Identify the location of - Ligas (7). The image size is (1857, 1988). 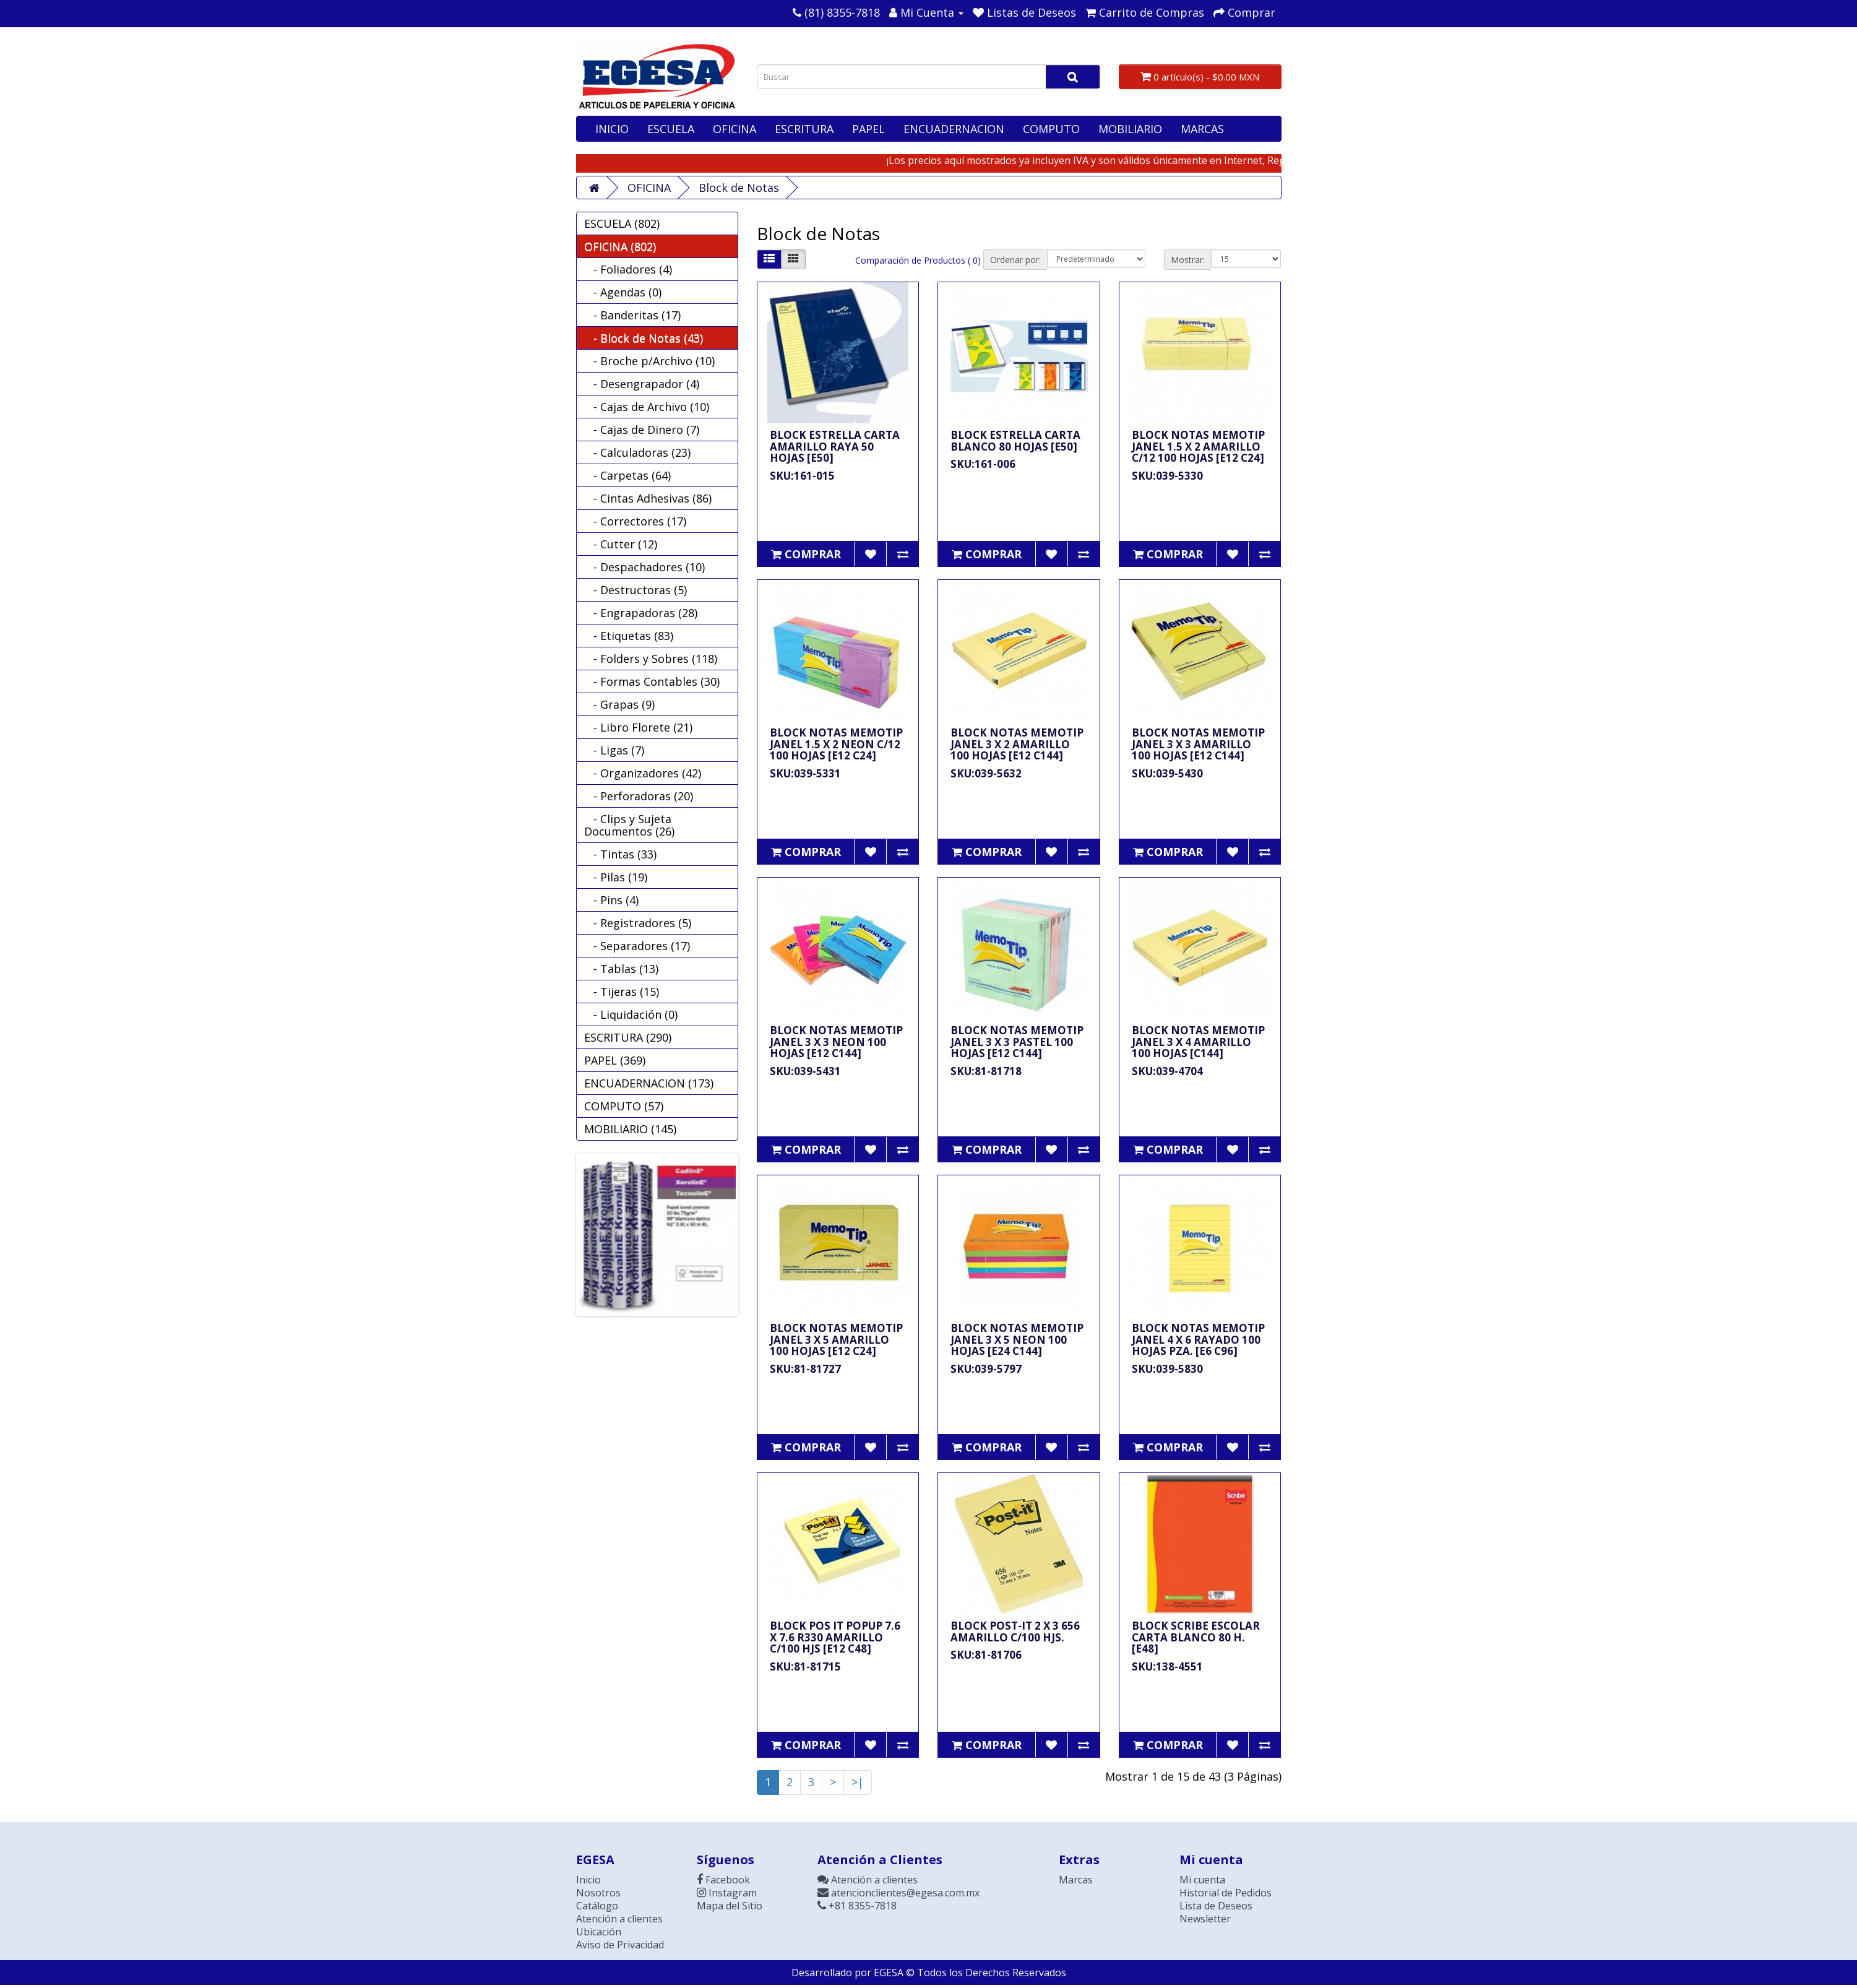
(614, 750).